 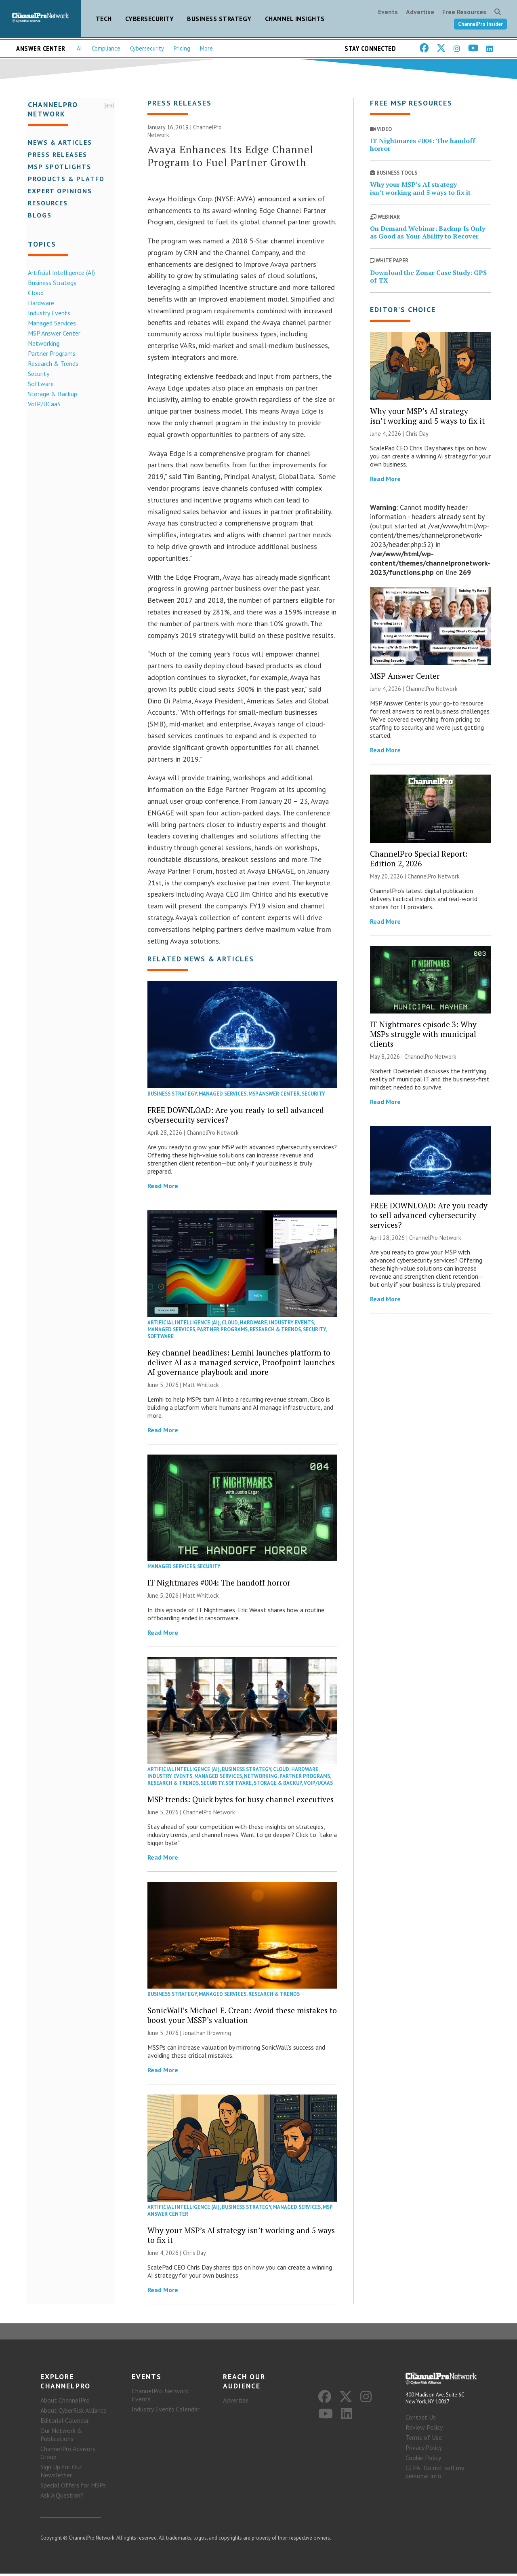 What do you see at coordinates (423, 1035) in the screenshot?
I see `IT Nightmares episode 3: Why MSPs struggle with municipal clients` at bounding box center [423, 1035].